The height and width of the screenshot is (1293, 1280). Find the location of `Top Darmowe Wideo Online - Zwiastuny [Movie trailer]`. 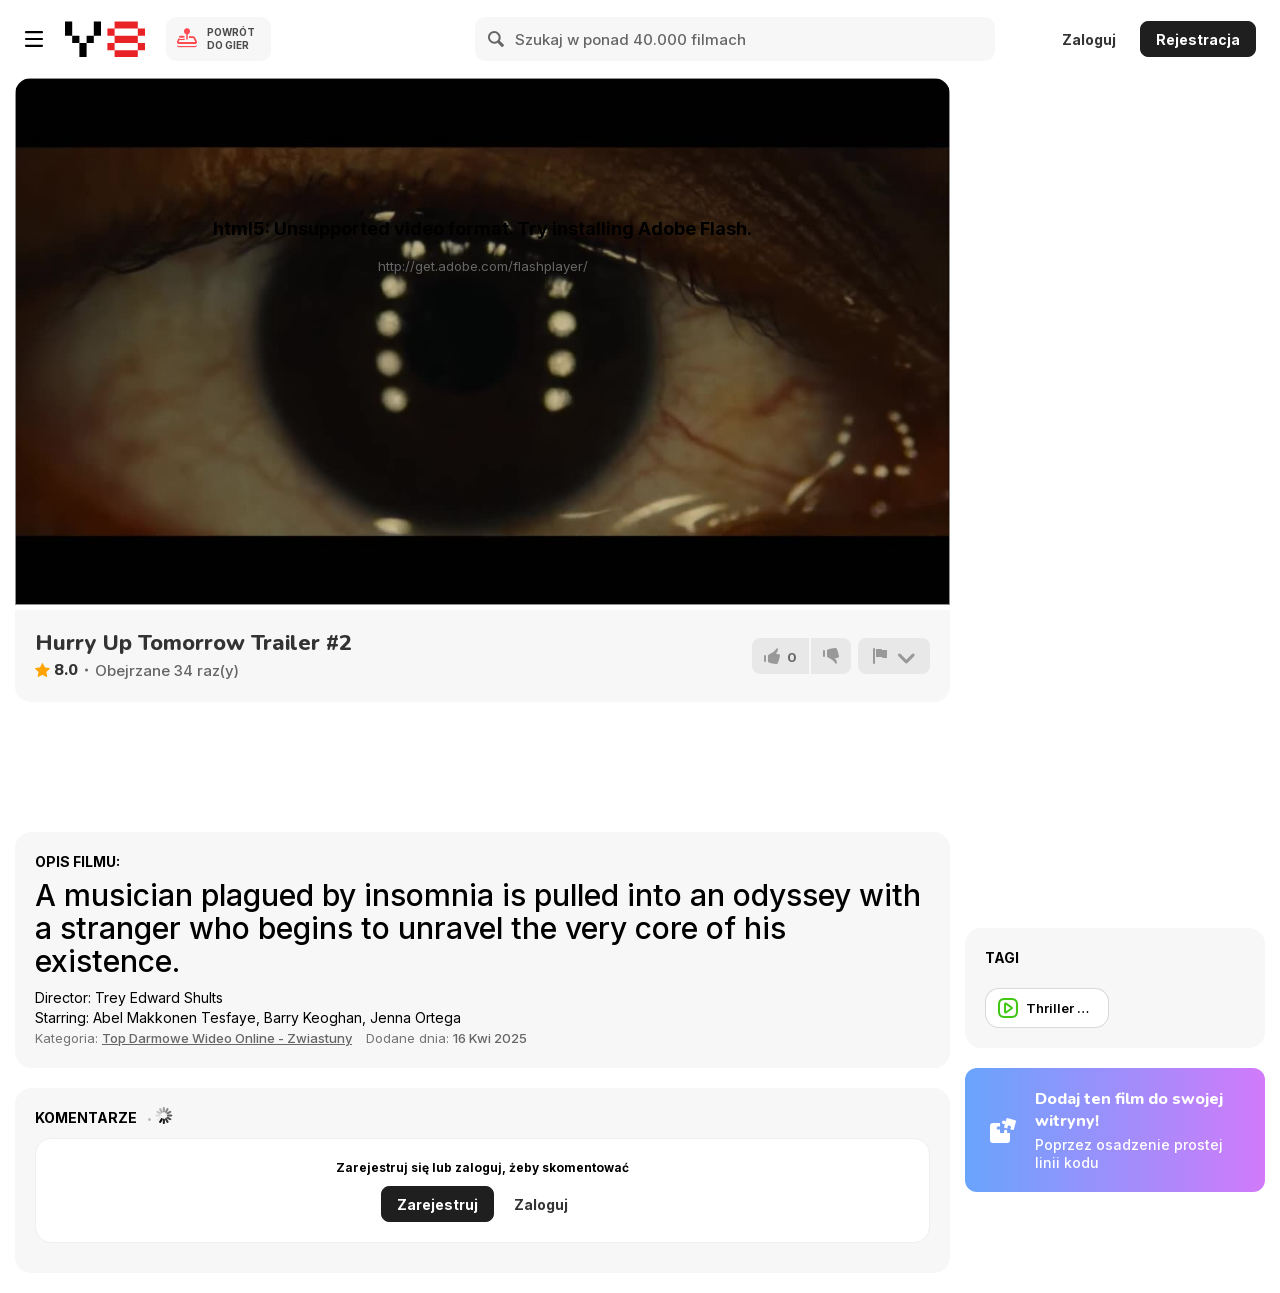

Top Darmowe Wideo Online - Zwiastuny [Movie trailer] is located at coordinates (227, 1038).